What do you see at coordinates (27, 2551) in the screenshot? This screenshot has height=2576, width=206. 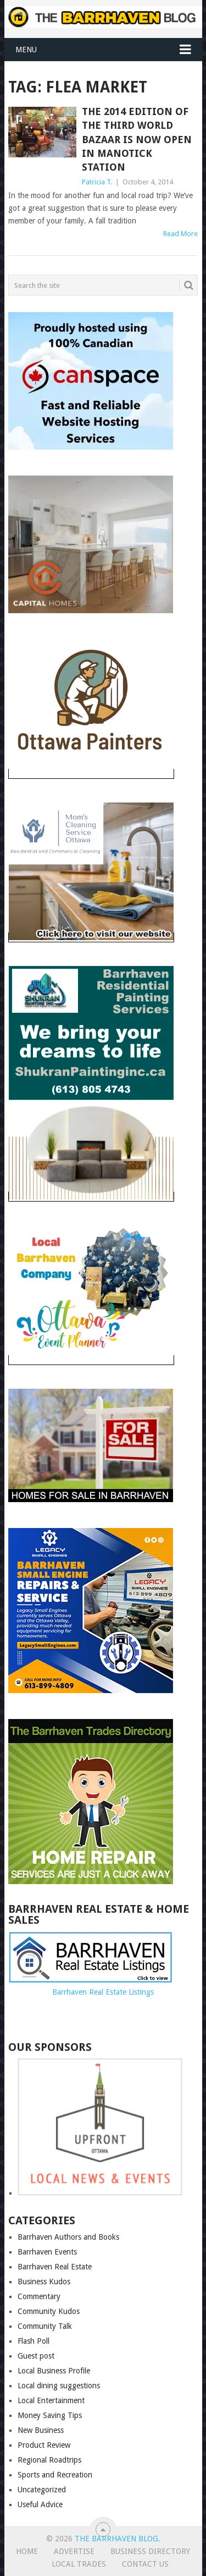 I see `Home` at bounding box center [27, 2551].